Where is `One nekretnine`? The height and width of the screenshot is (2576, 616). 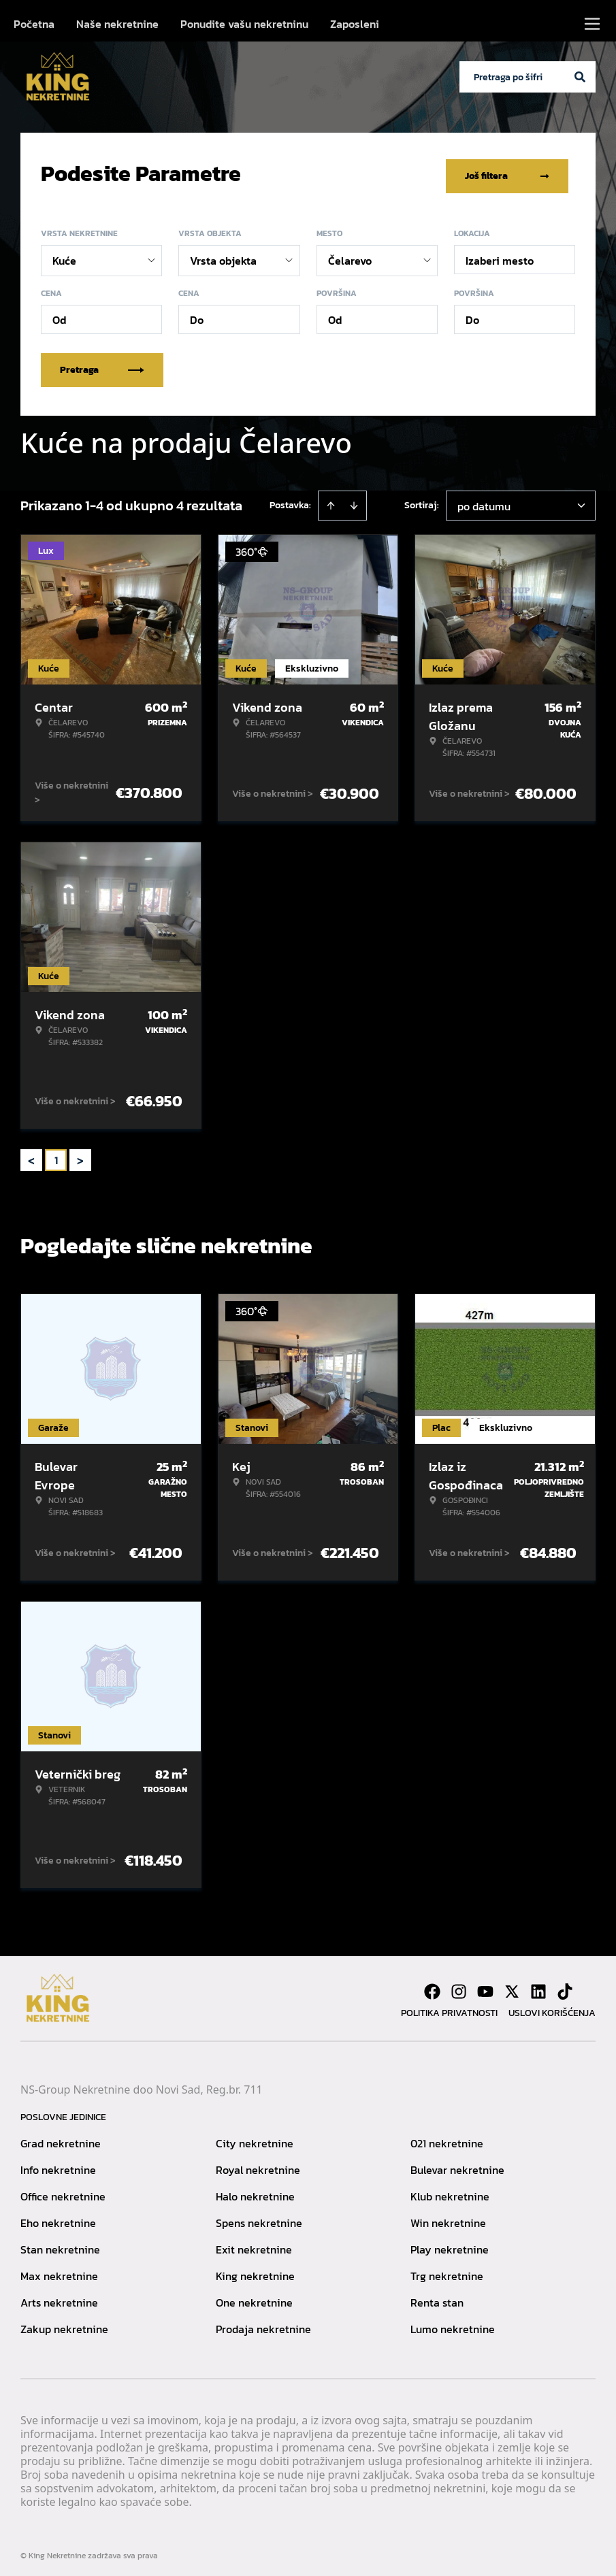 One nekretnine is located at coordinates (254, 2296).